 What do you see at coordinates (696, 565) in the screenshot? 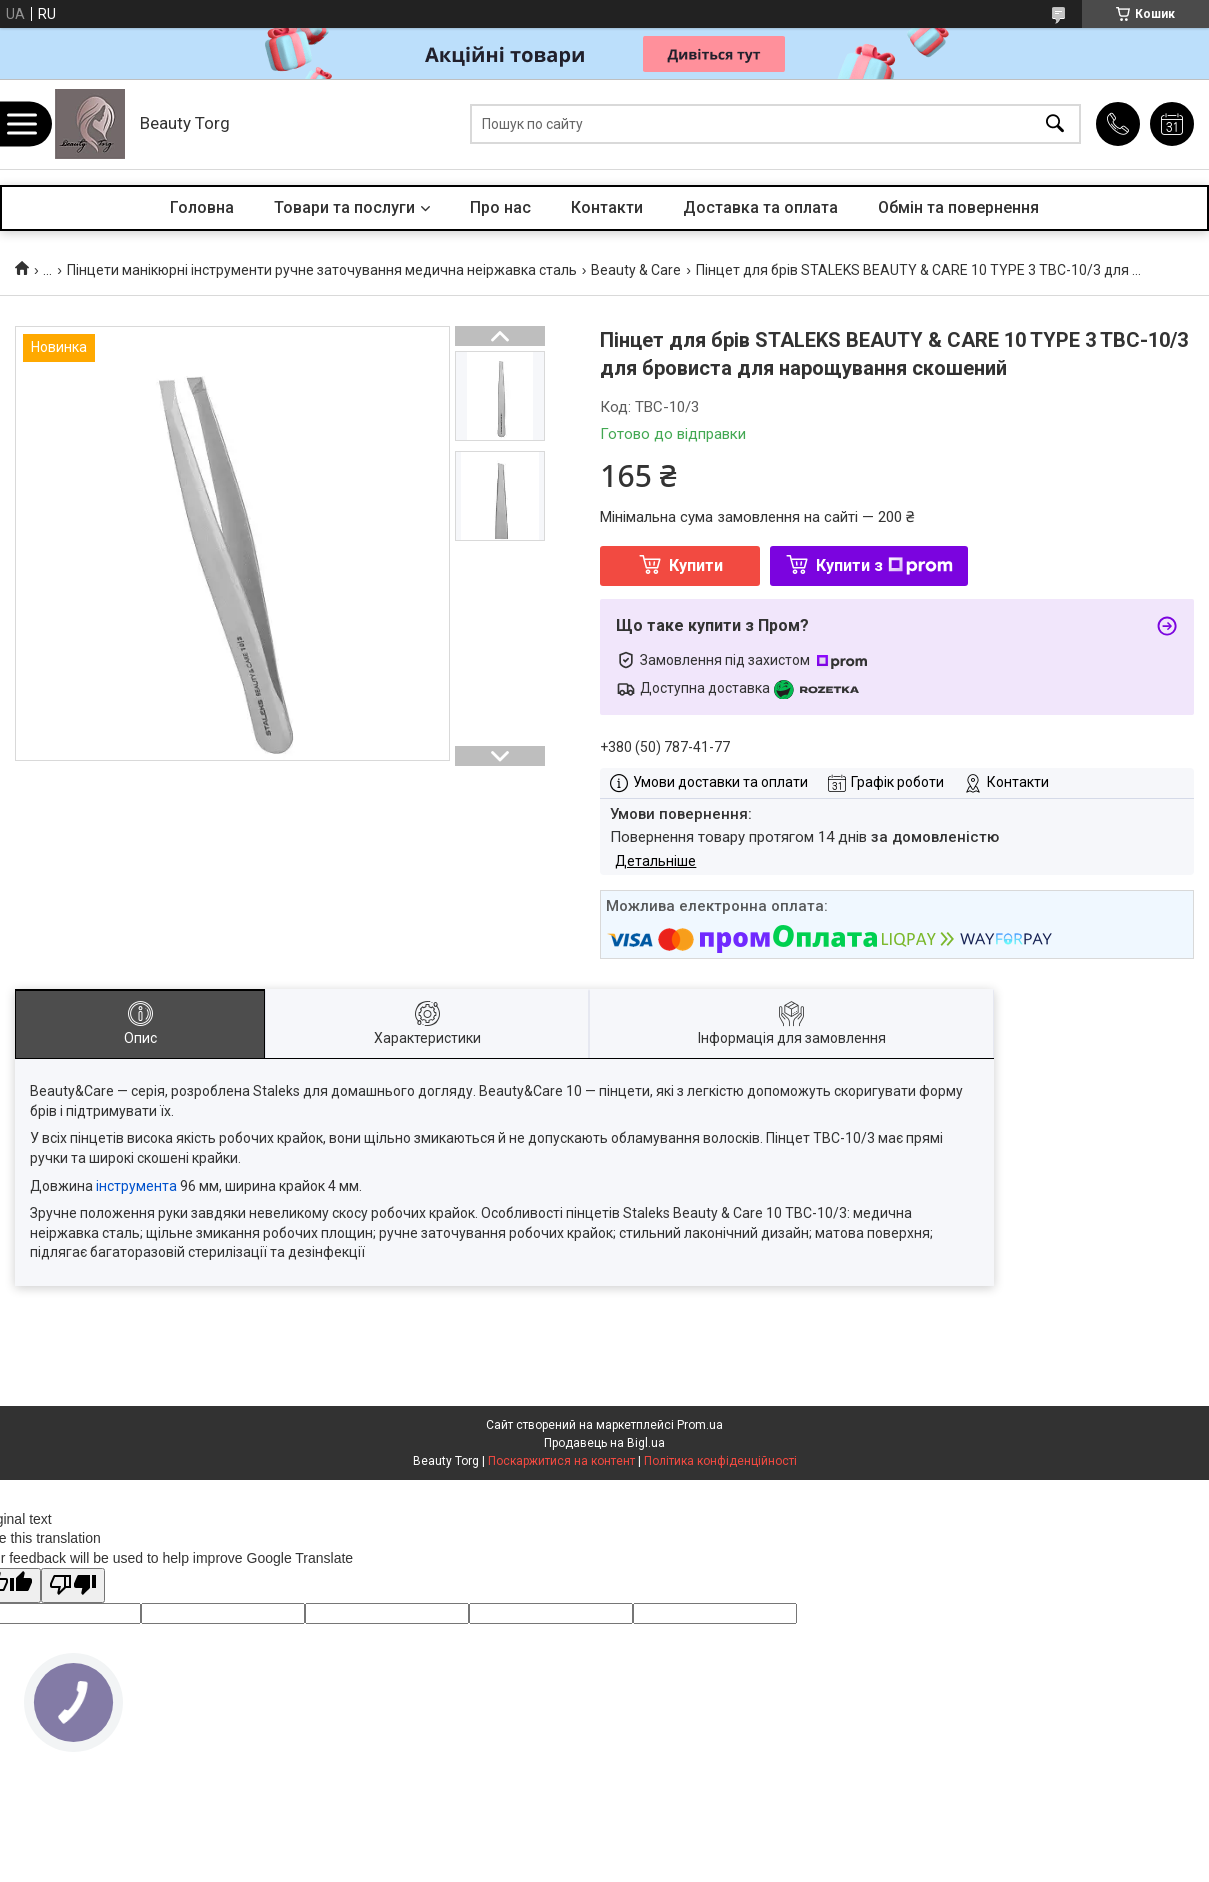
I see `Купити` at bounding box center [696, 565].